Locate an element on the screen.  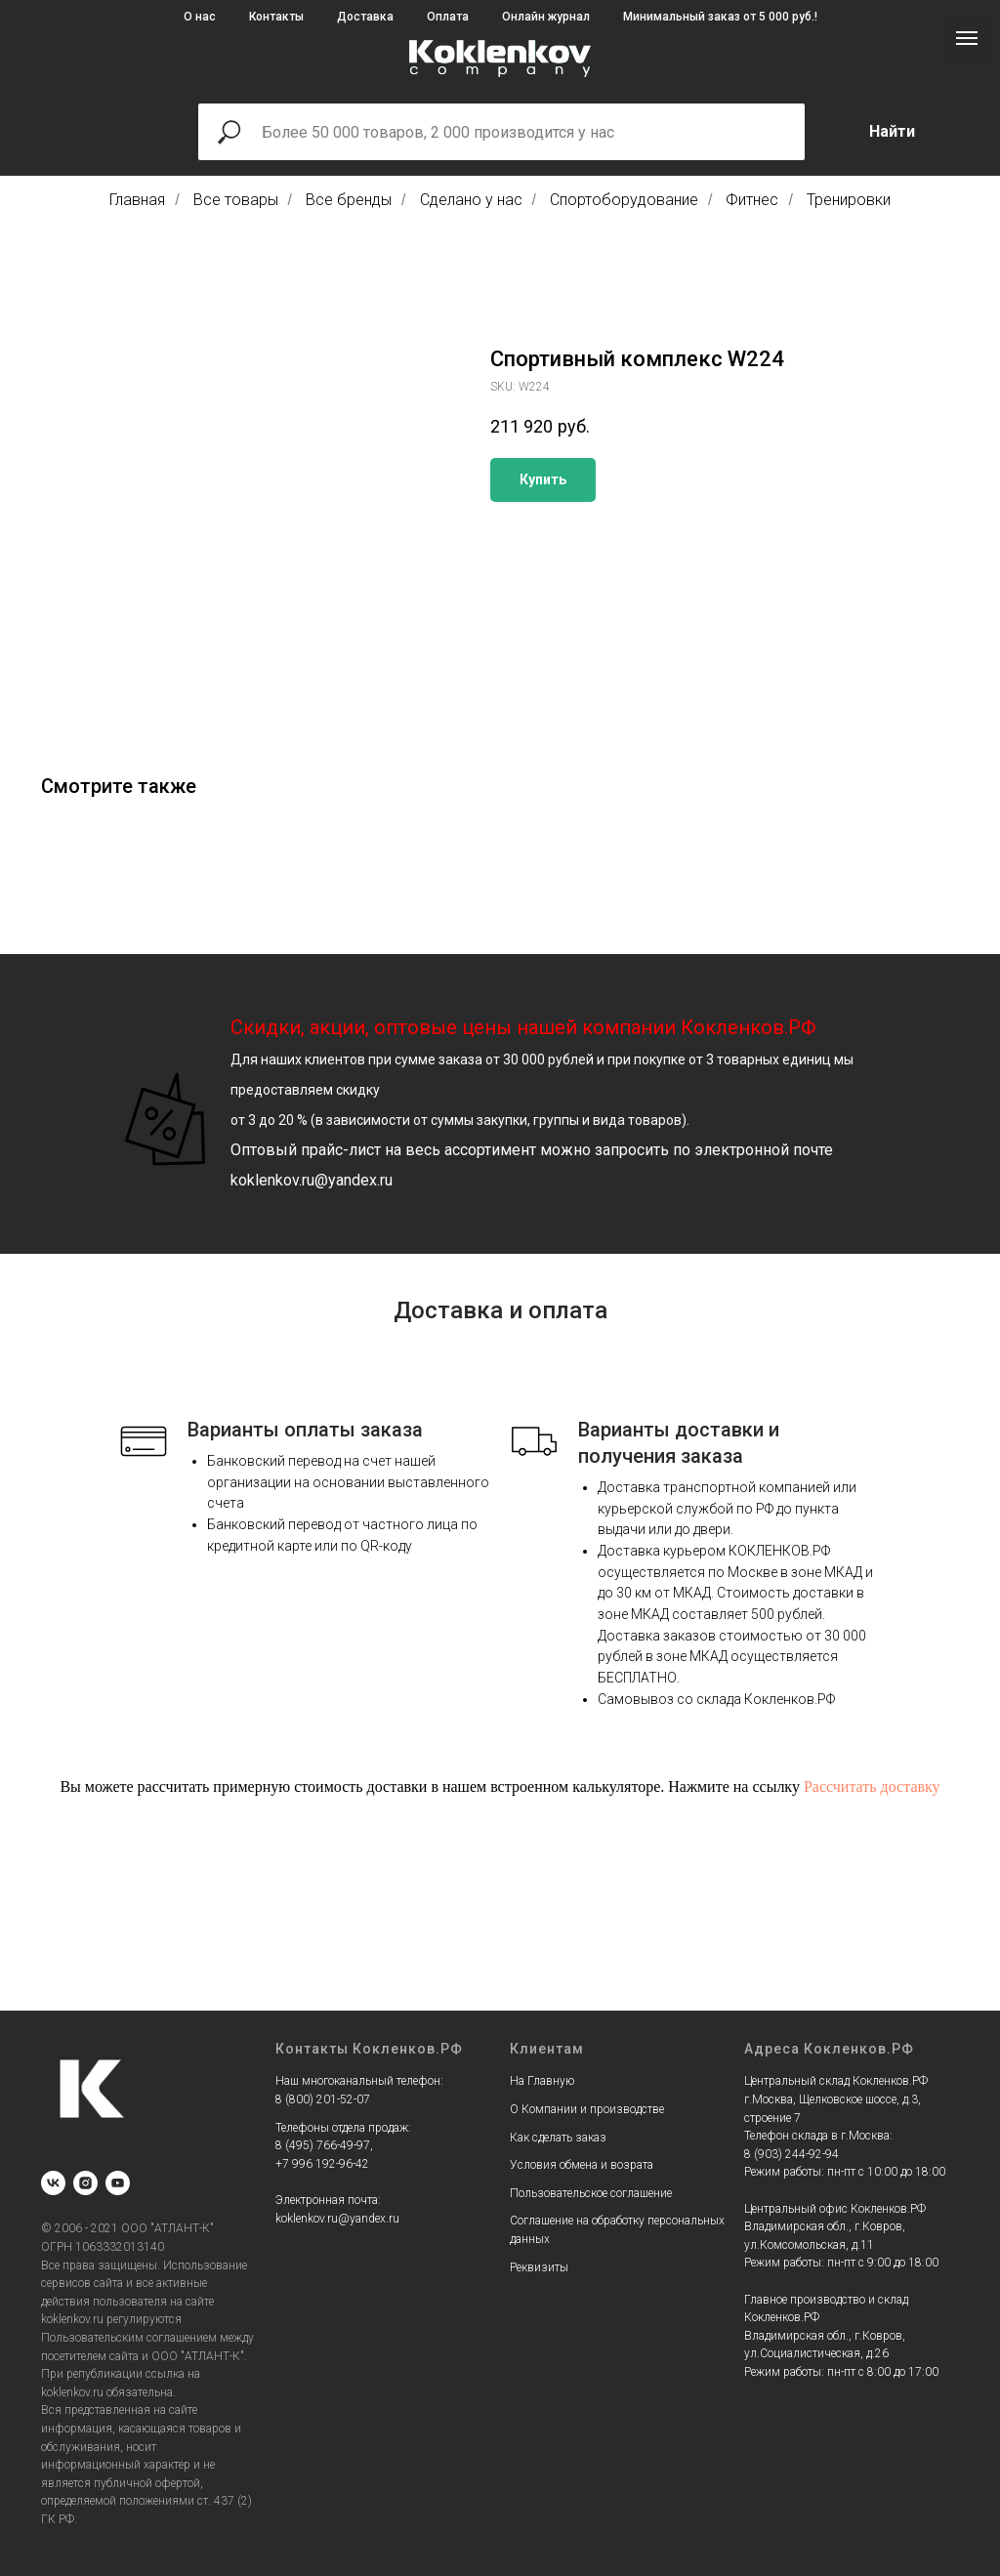
[youtube] is located at coordinates (117, 2183).